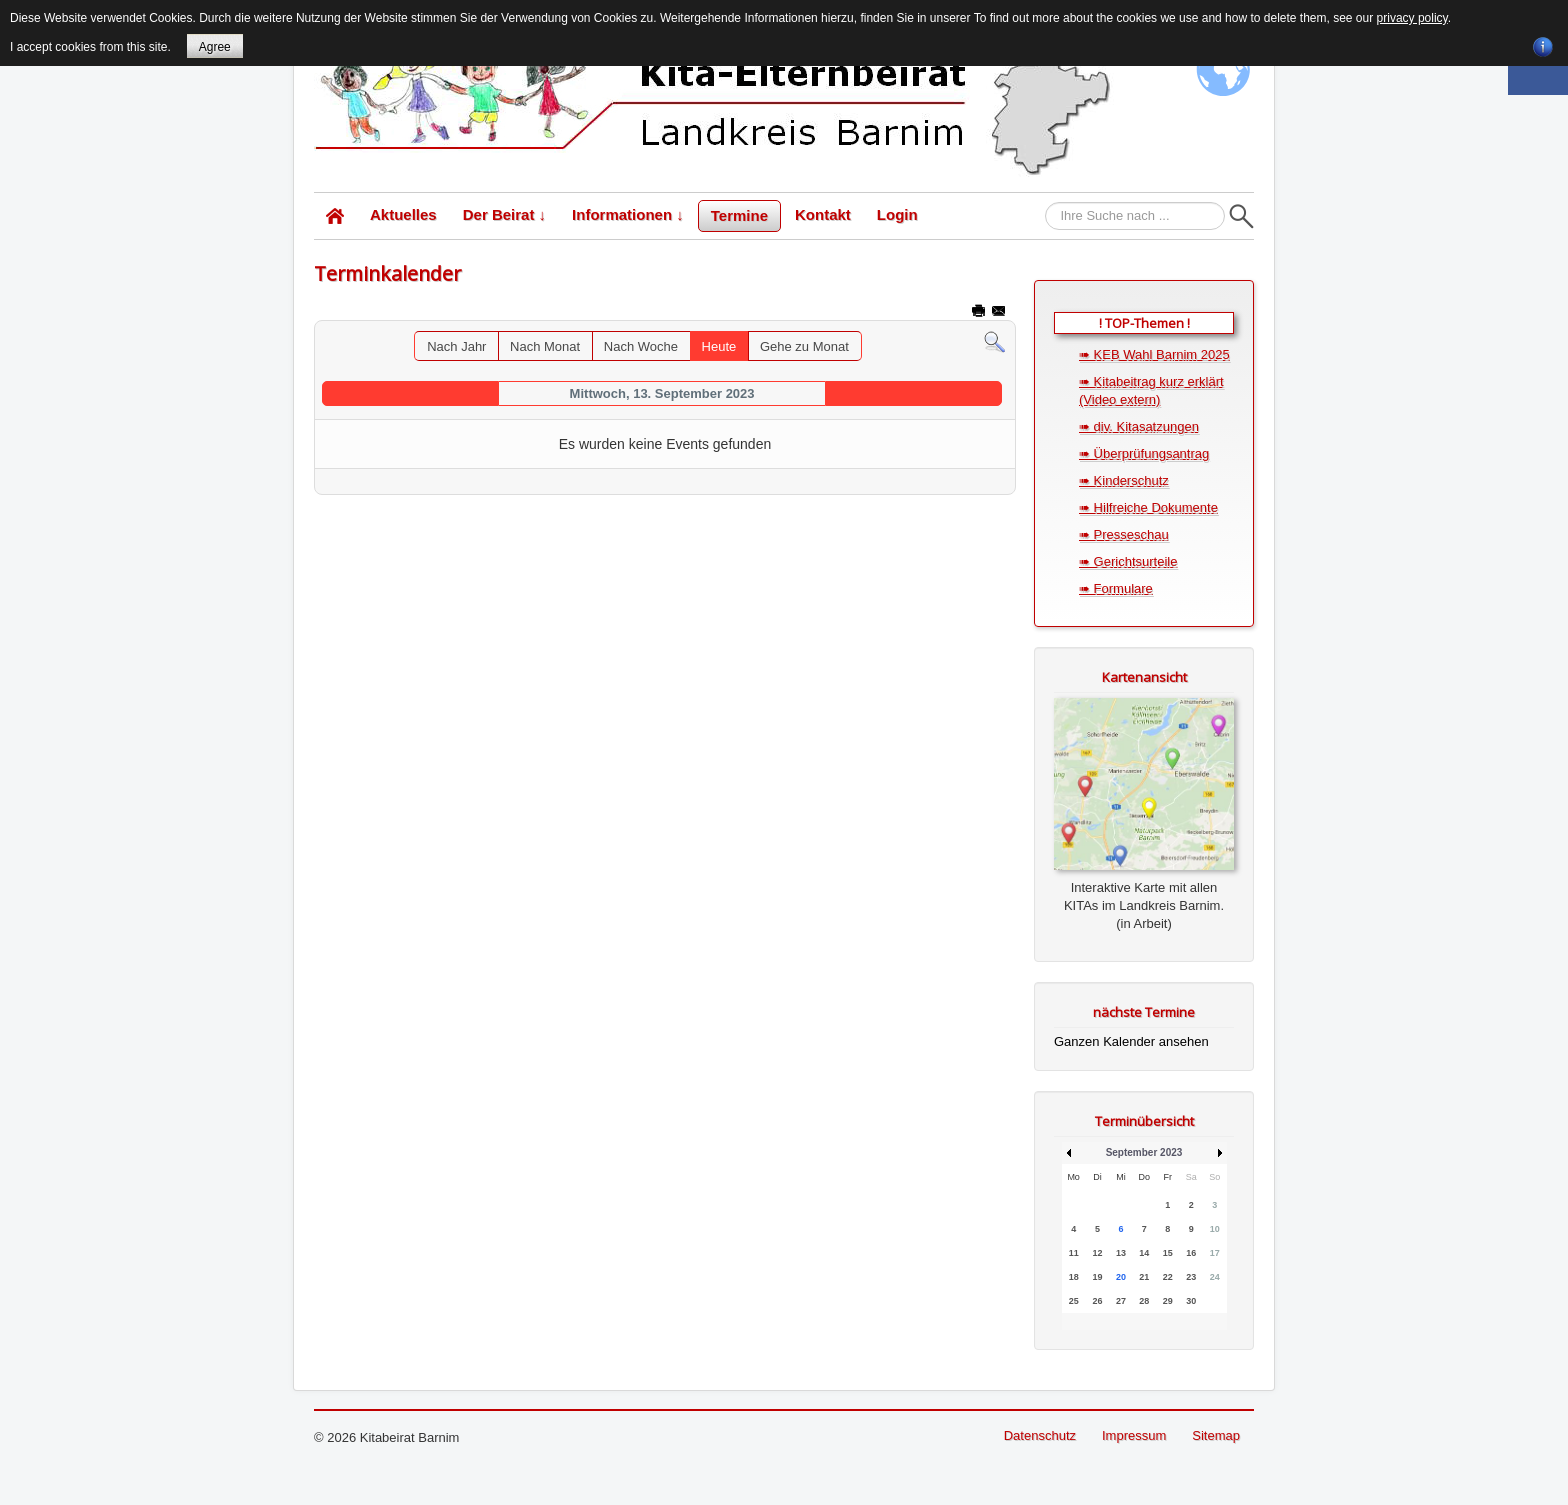 This screenshot has height=1505, width=1568. Describe the element at coordinates (1191, 1301) in the screenshot. I see `30` at that location.